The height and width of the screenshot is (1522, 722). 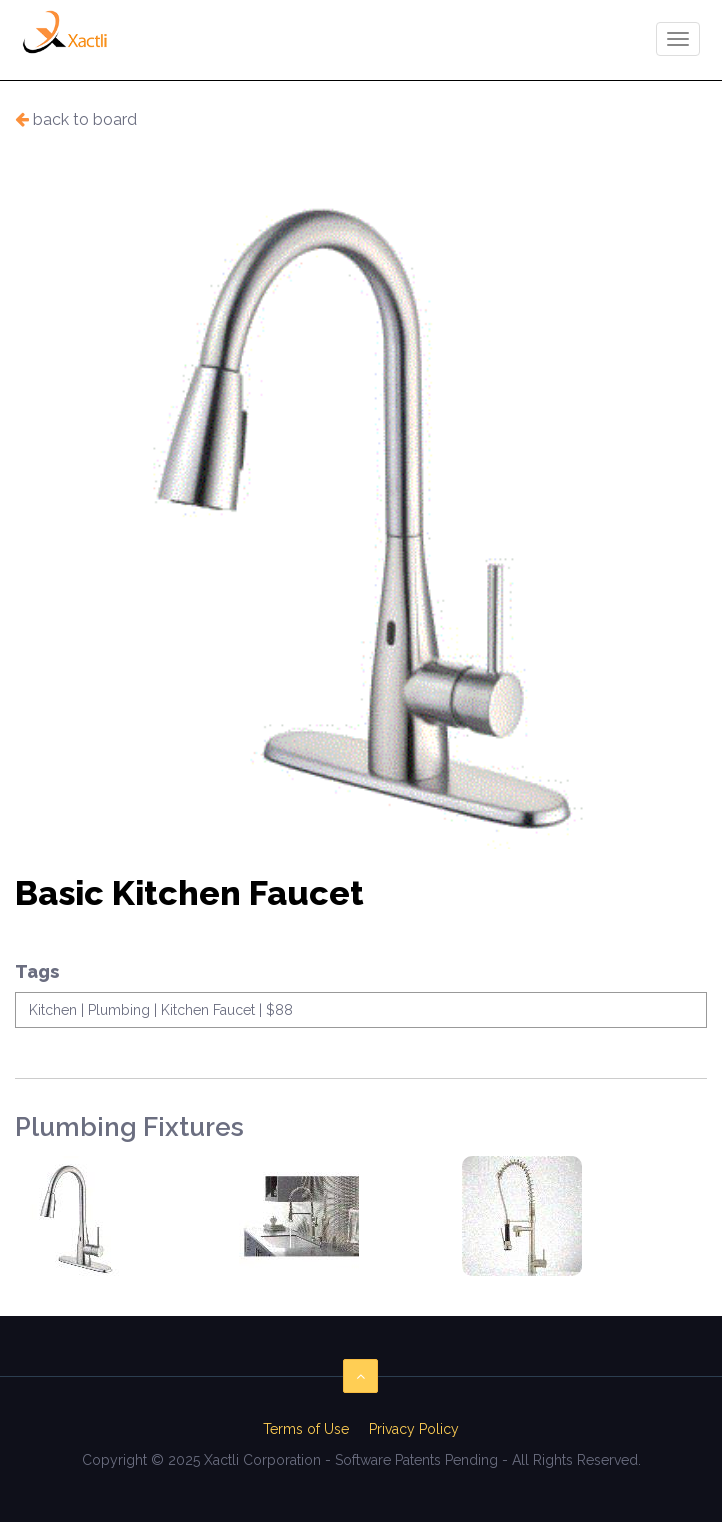 I want to click on Privacy Policy, so click(x=414, y=1429).